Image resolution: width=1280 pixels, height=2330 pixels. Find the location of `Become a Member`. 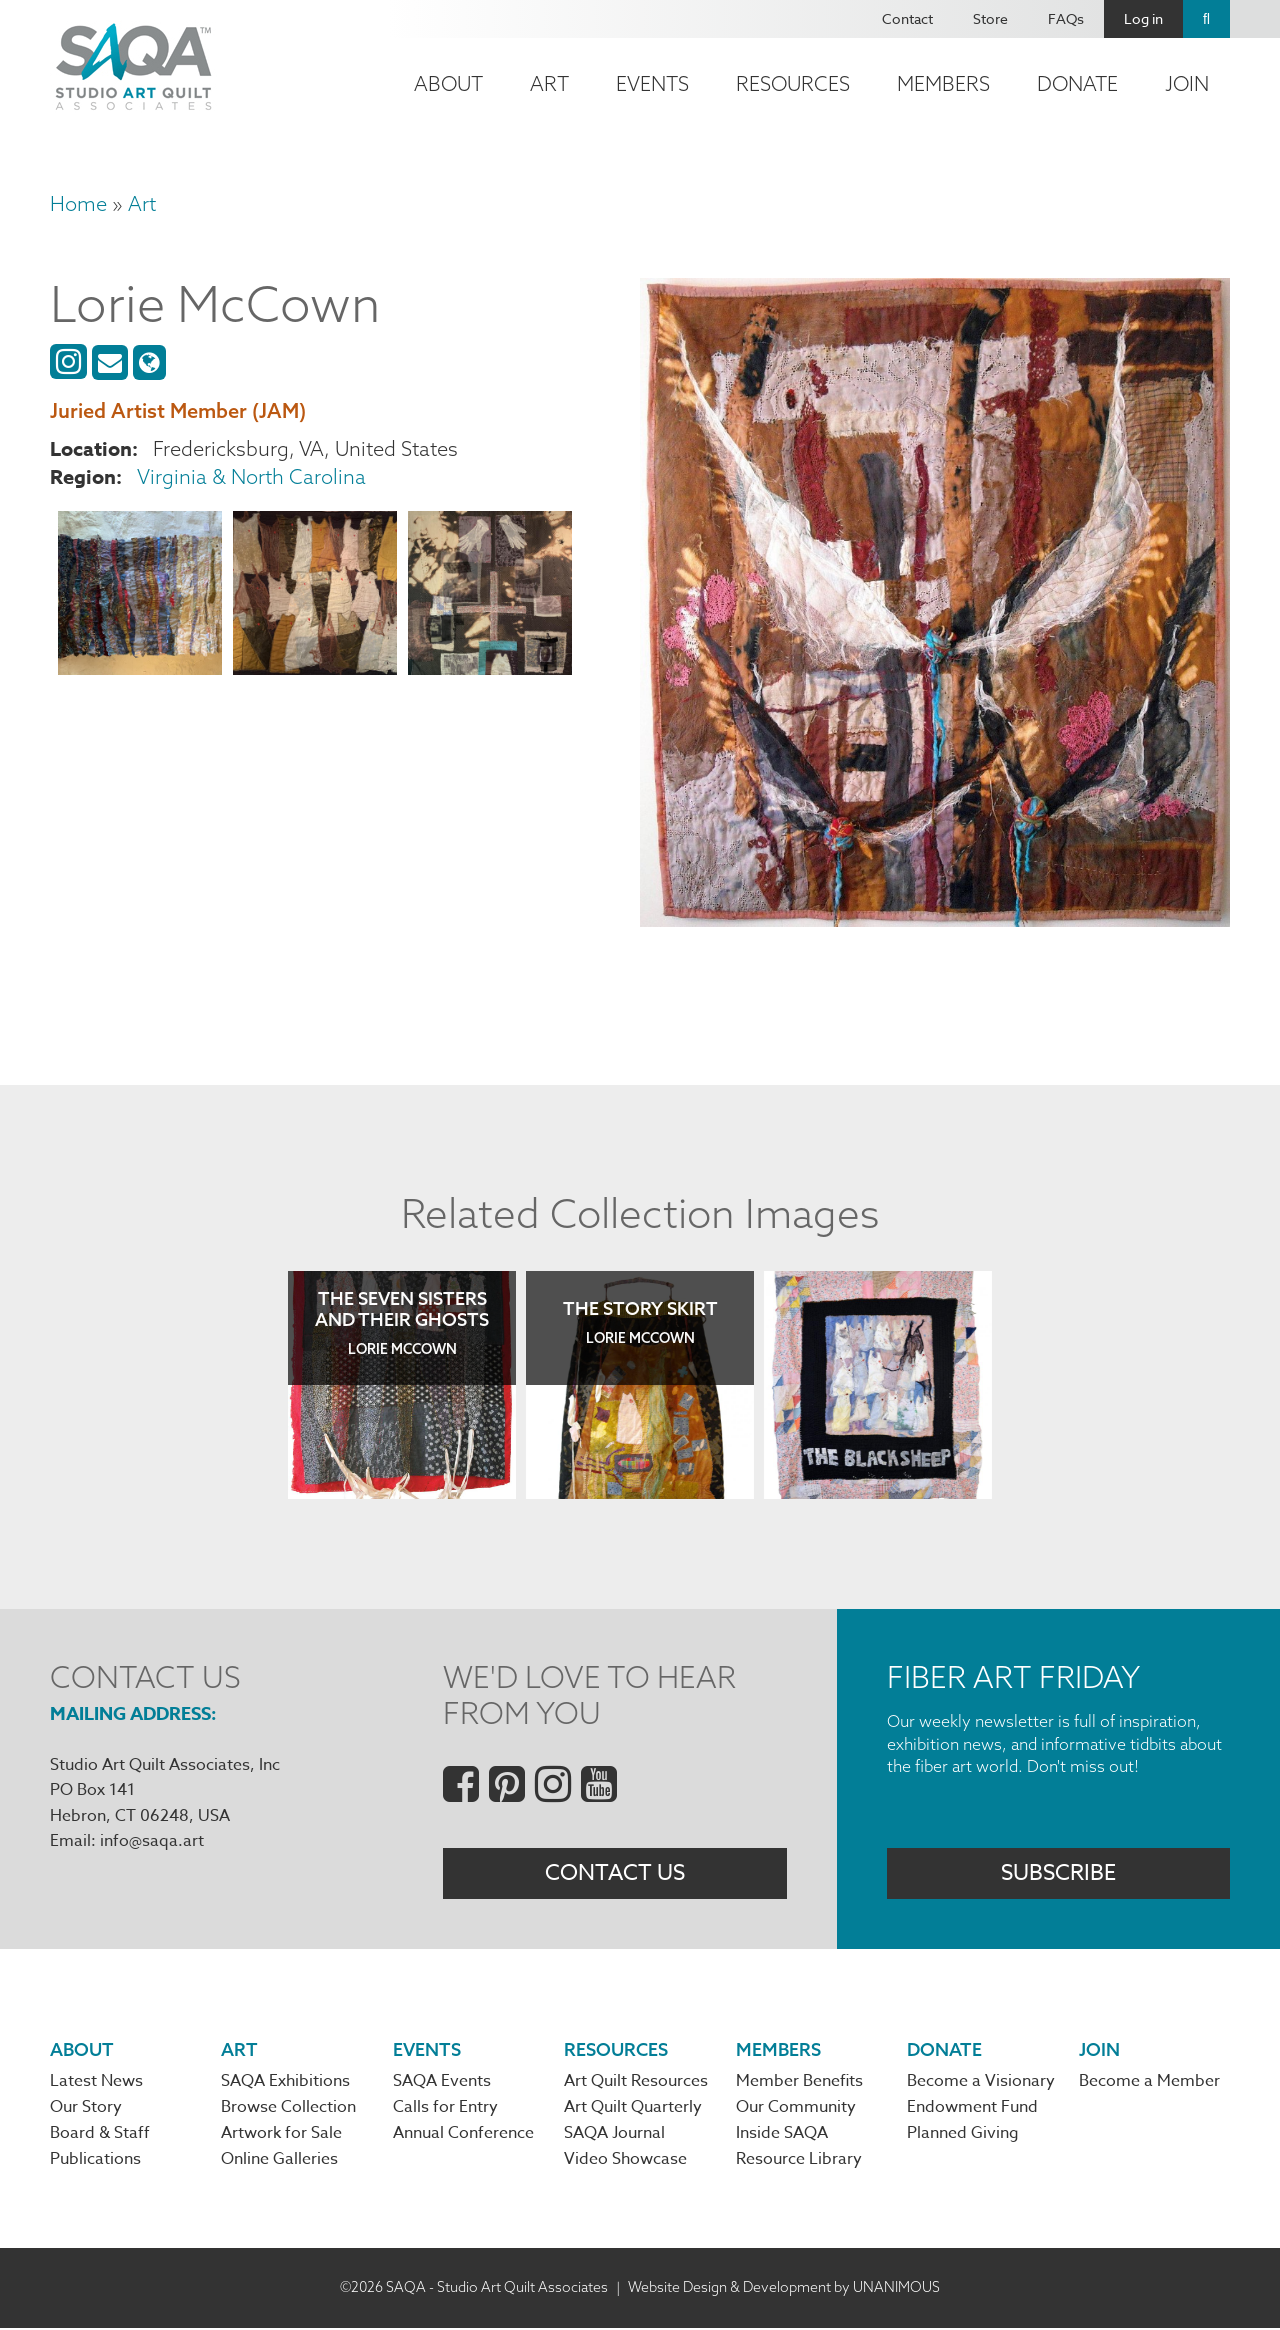

Become a Member is located at coordinates (1149, 2083).